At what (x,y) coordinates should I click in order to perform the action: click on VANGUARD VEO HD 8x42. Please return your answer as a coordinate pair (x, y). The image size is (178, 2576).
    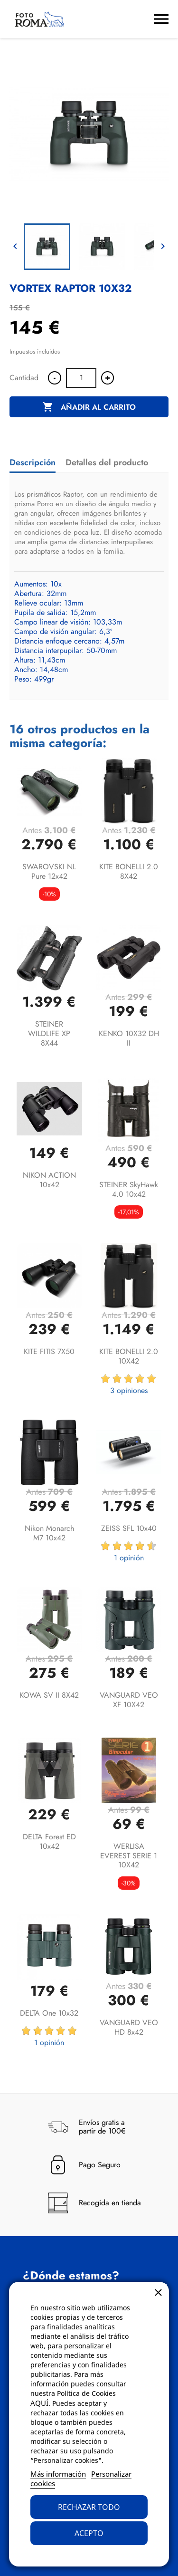
    Looking at the image, I should click on (129, 2027).